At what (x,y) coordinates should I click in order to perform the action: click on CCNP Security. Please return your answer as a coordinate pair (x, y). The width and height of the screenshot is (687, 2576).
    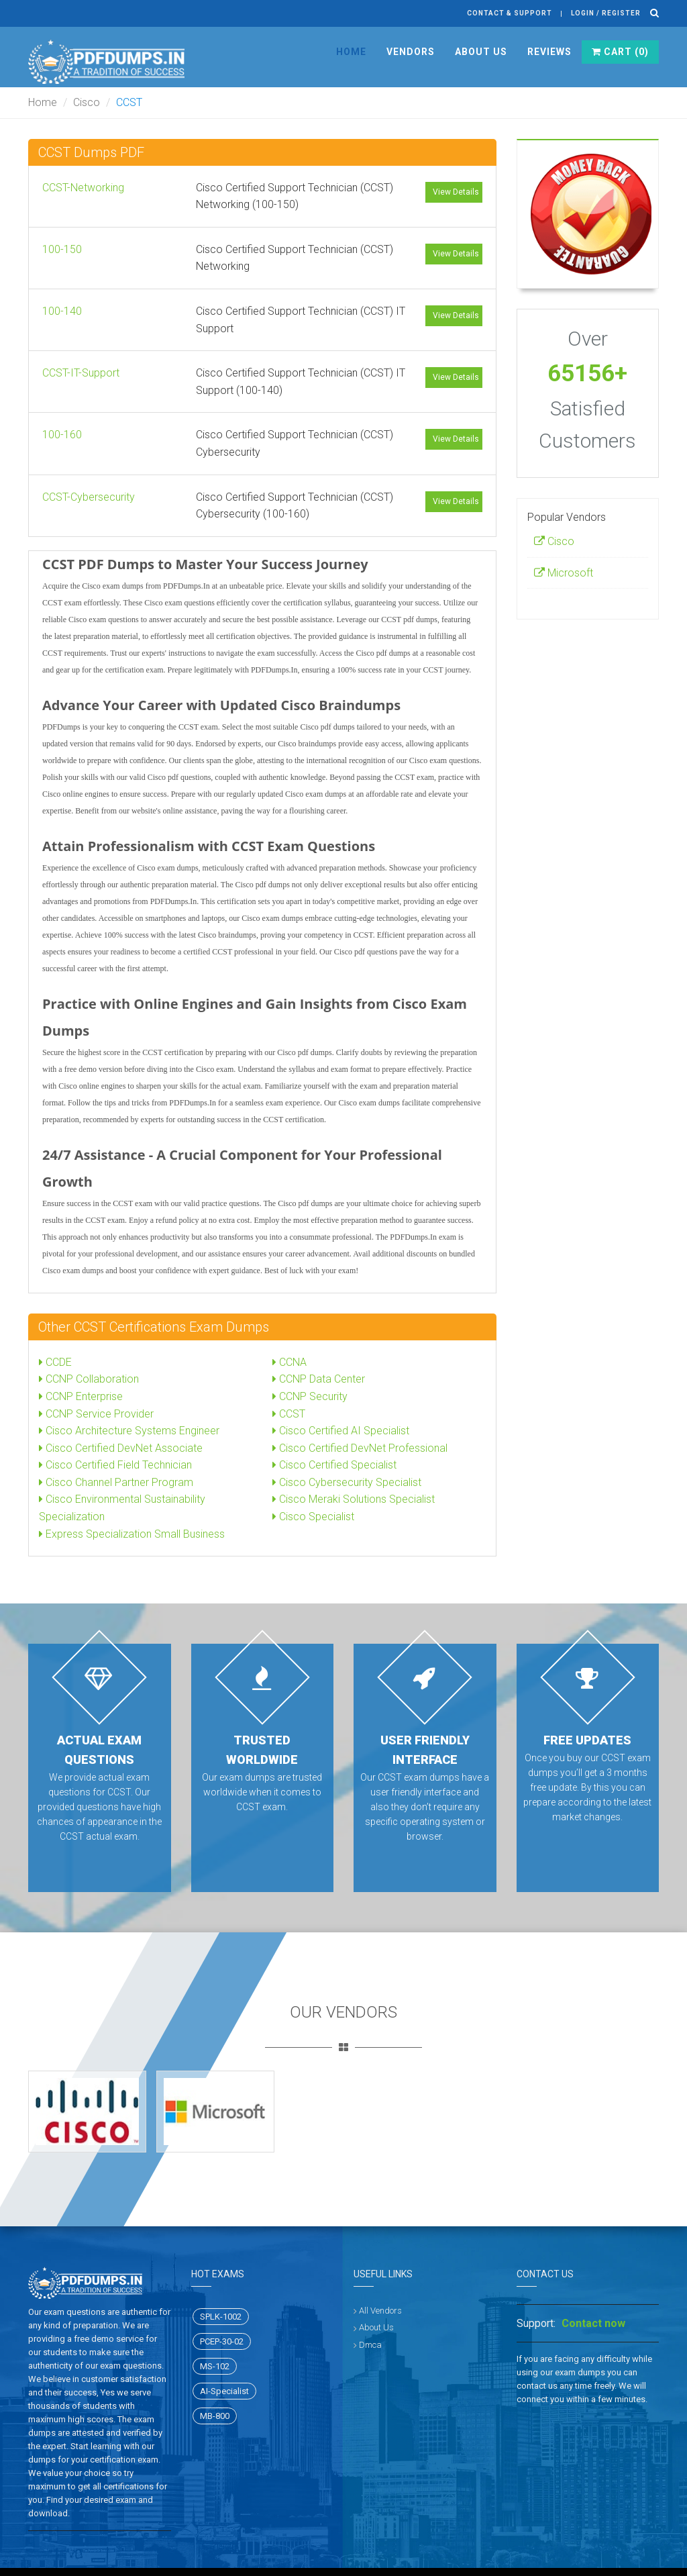
    Looking at the image, I should click on (310, 1396).